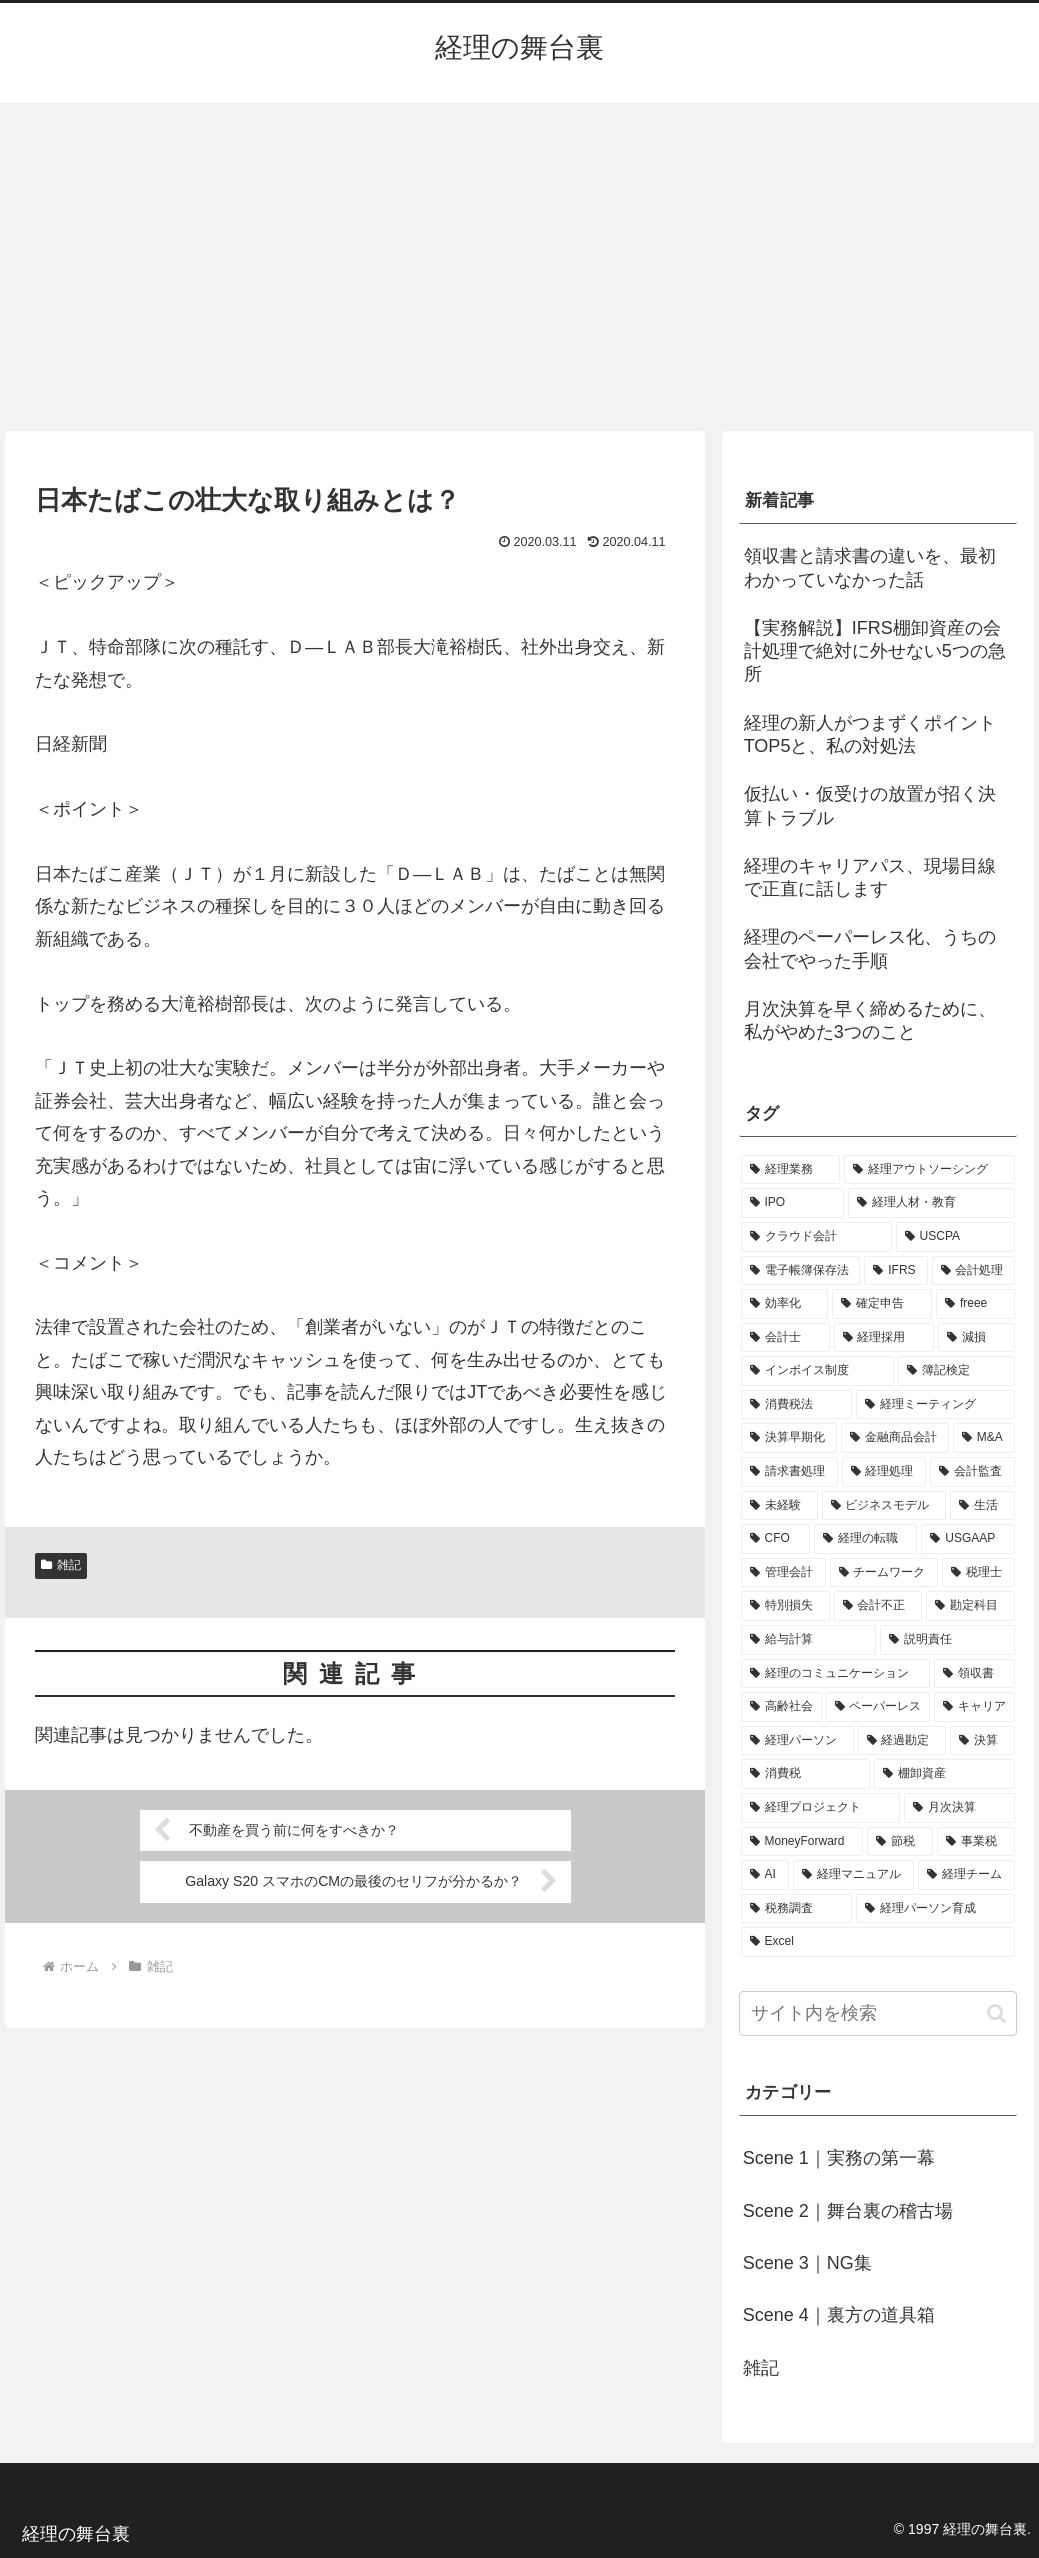  Describe the element at coordinates (972, 1472) in the screenshot. I see `[会計監査 (2個の項目)]` at that location.